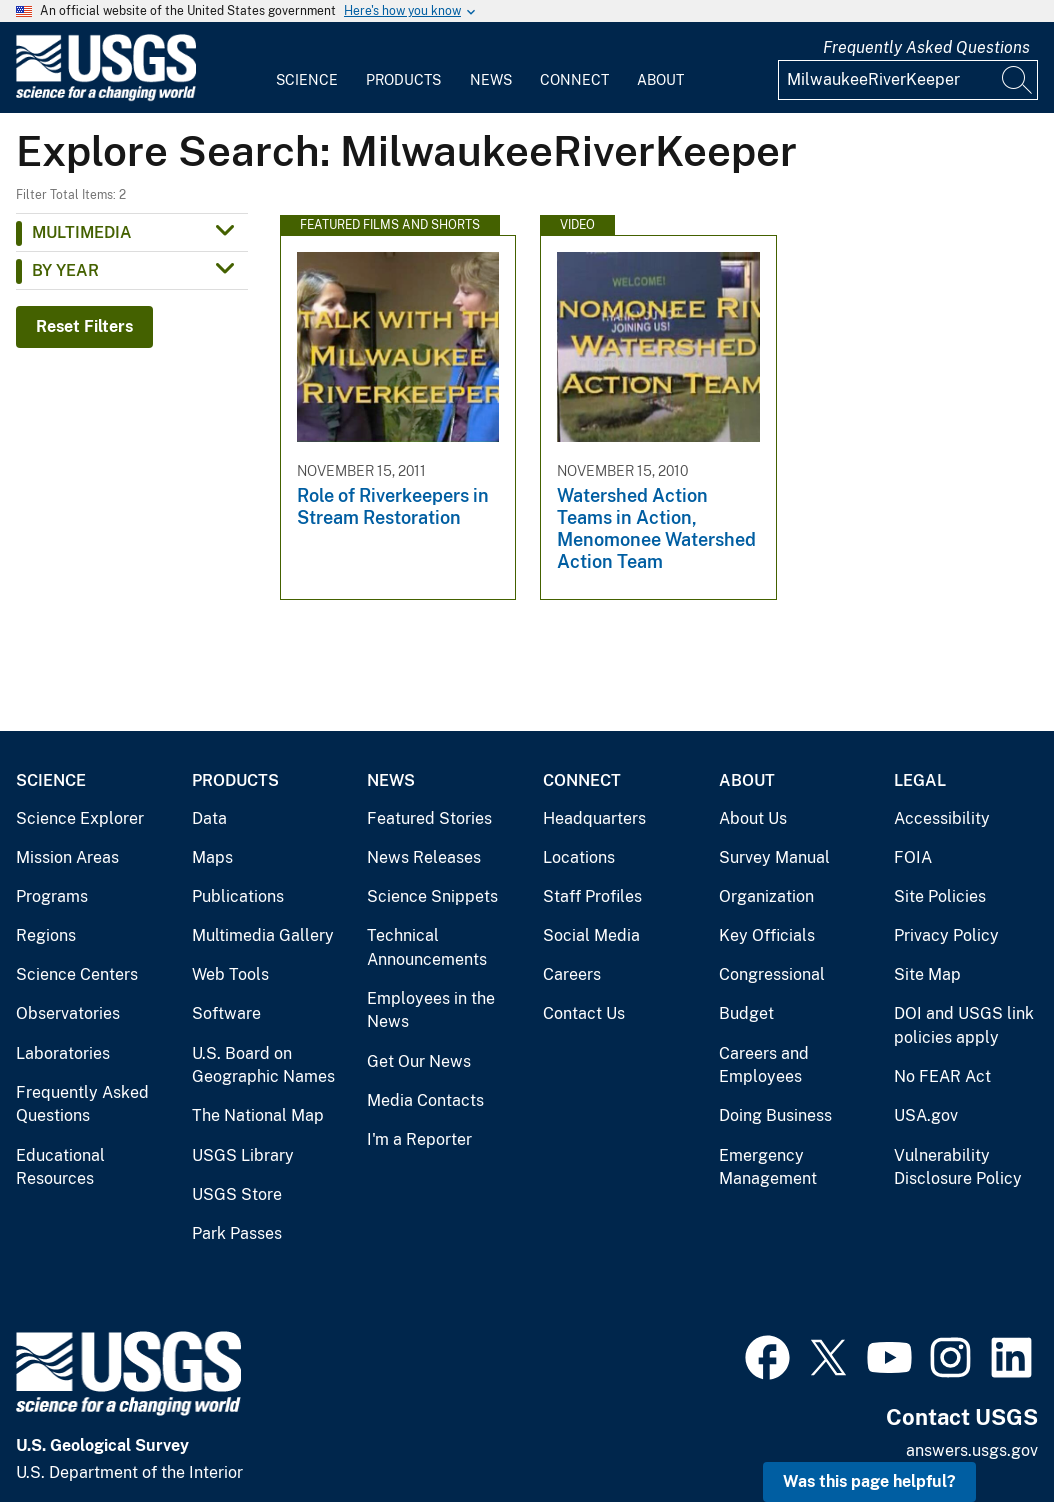 This screenshot has width=1054, height=1502. What do you see at coordinates (67, 857) in the screenshot?
I see `Mission Areas` at bounding box center [67, 857].